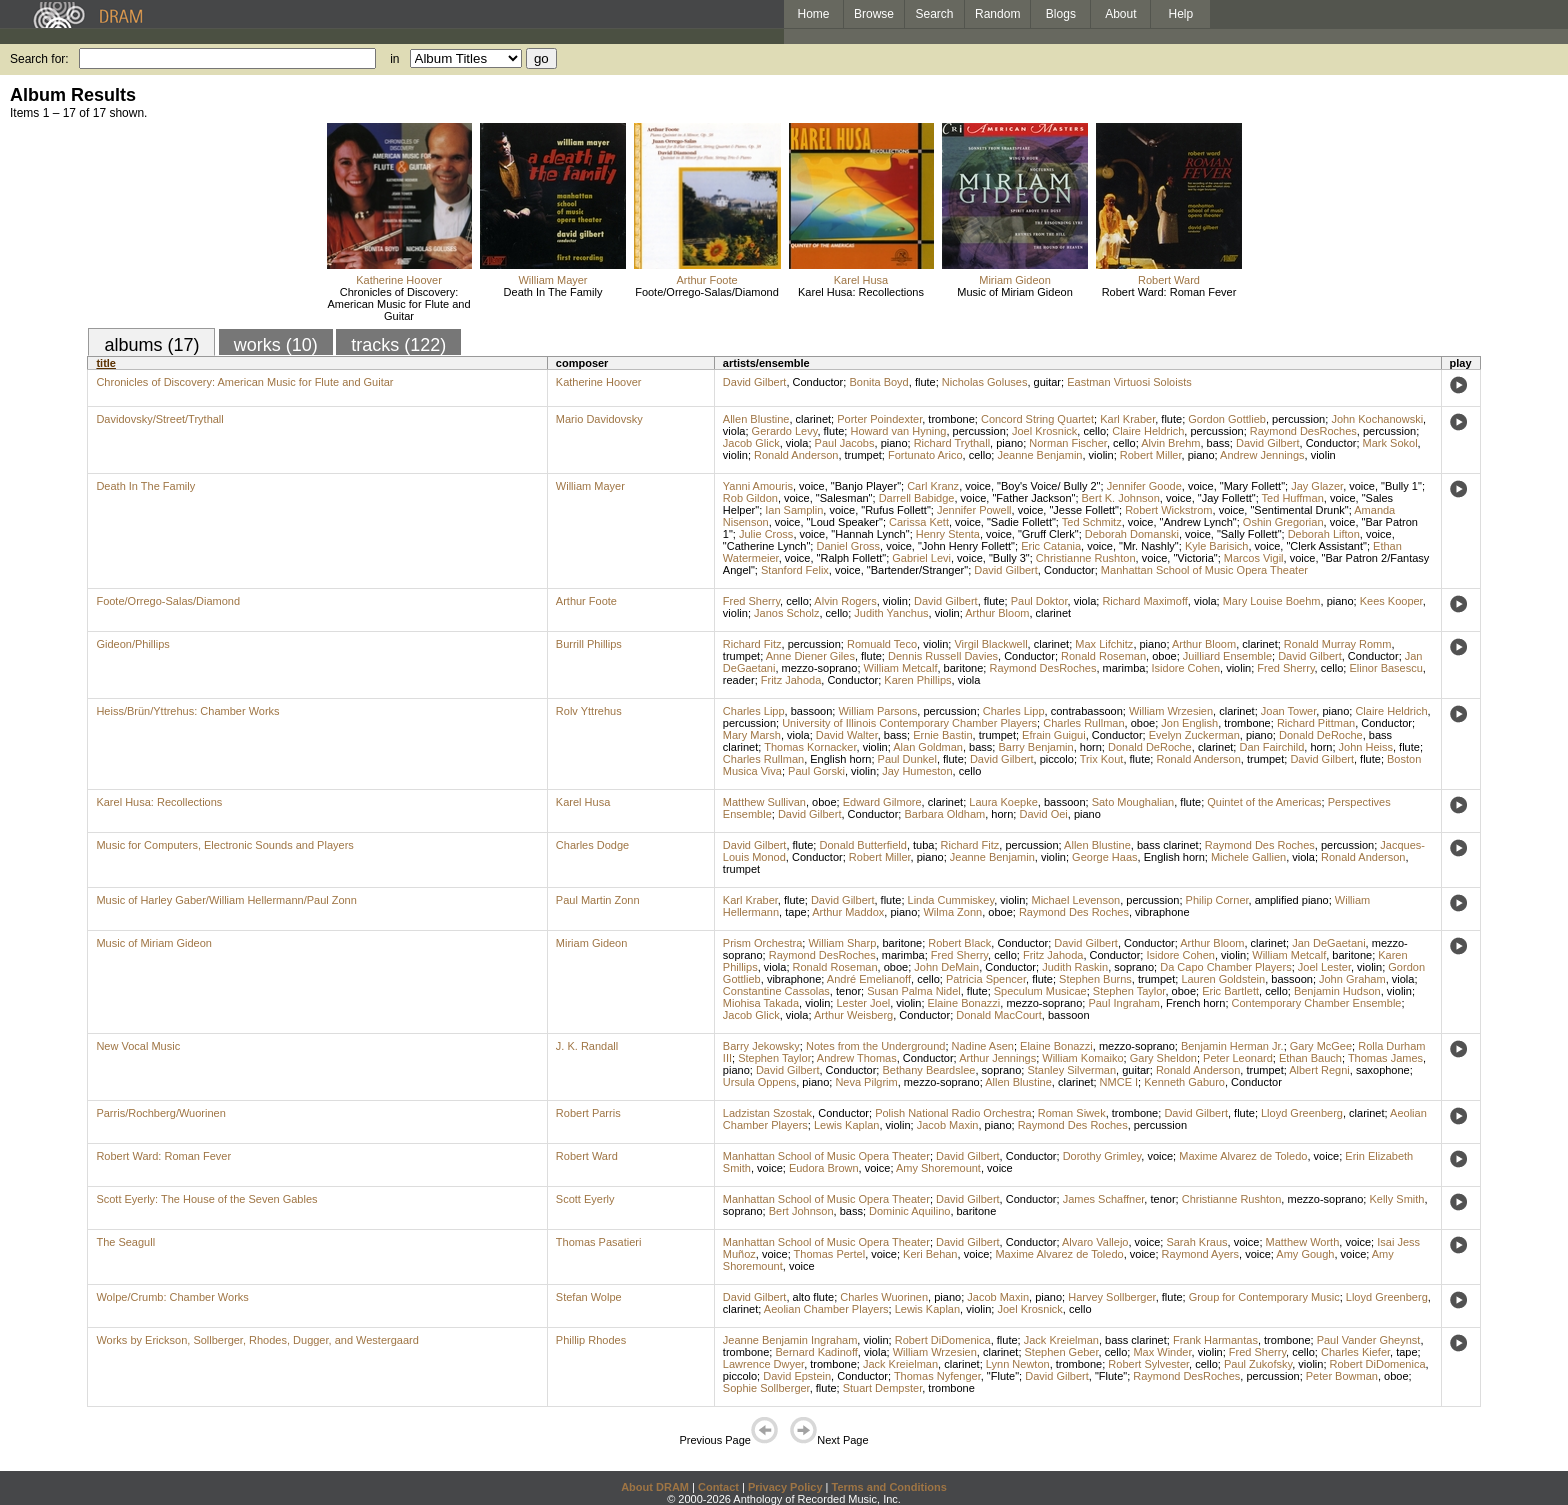  I want to click on Jack Kreielman, so click(1061, 1340).